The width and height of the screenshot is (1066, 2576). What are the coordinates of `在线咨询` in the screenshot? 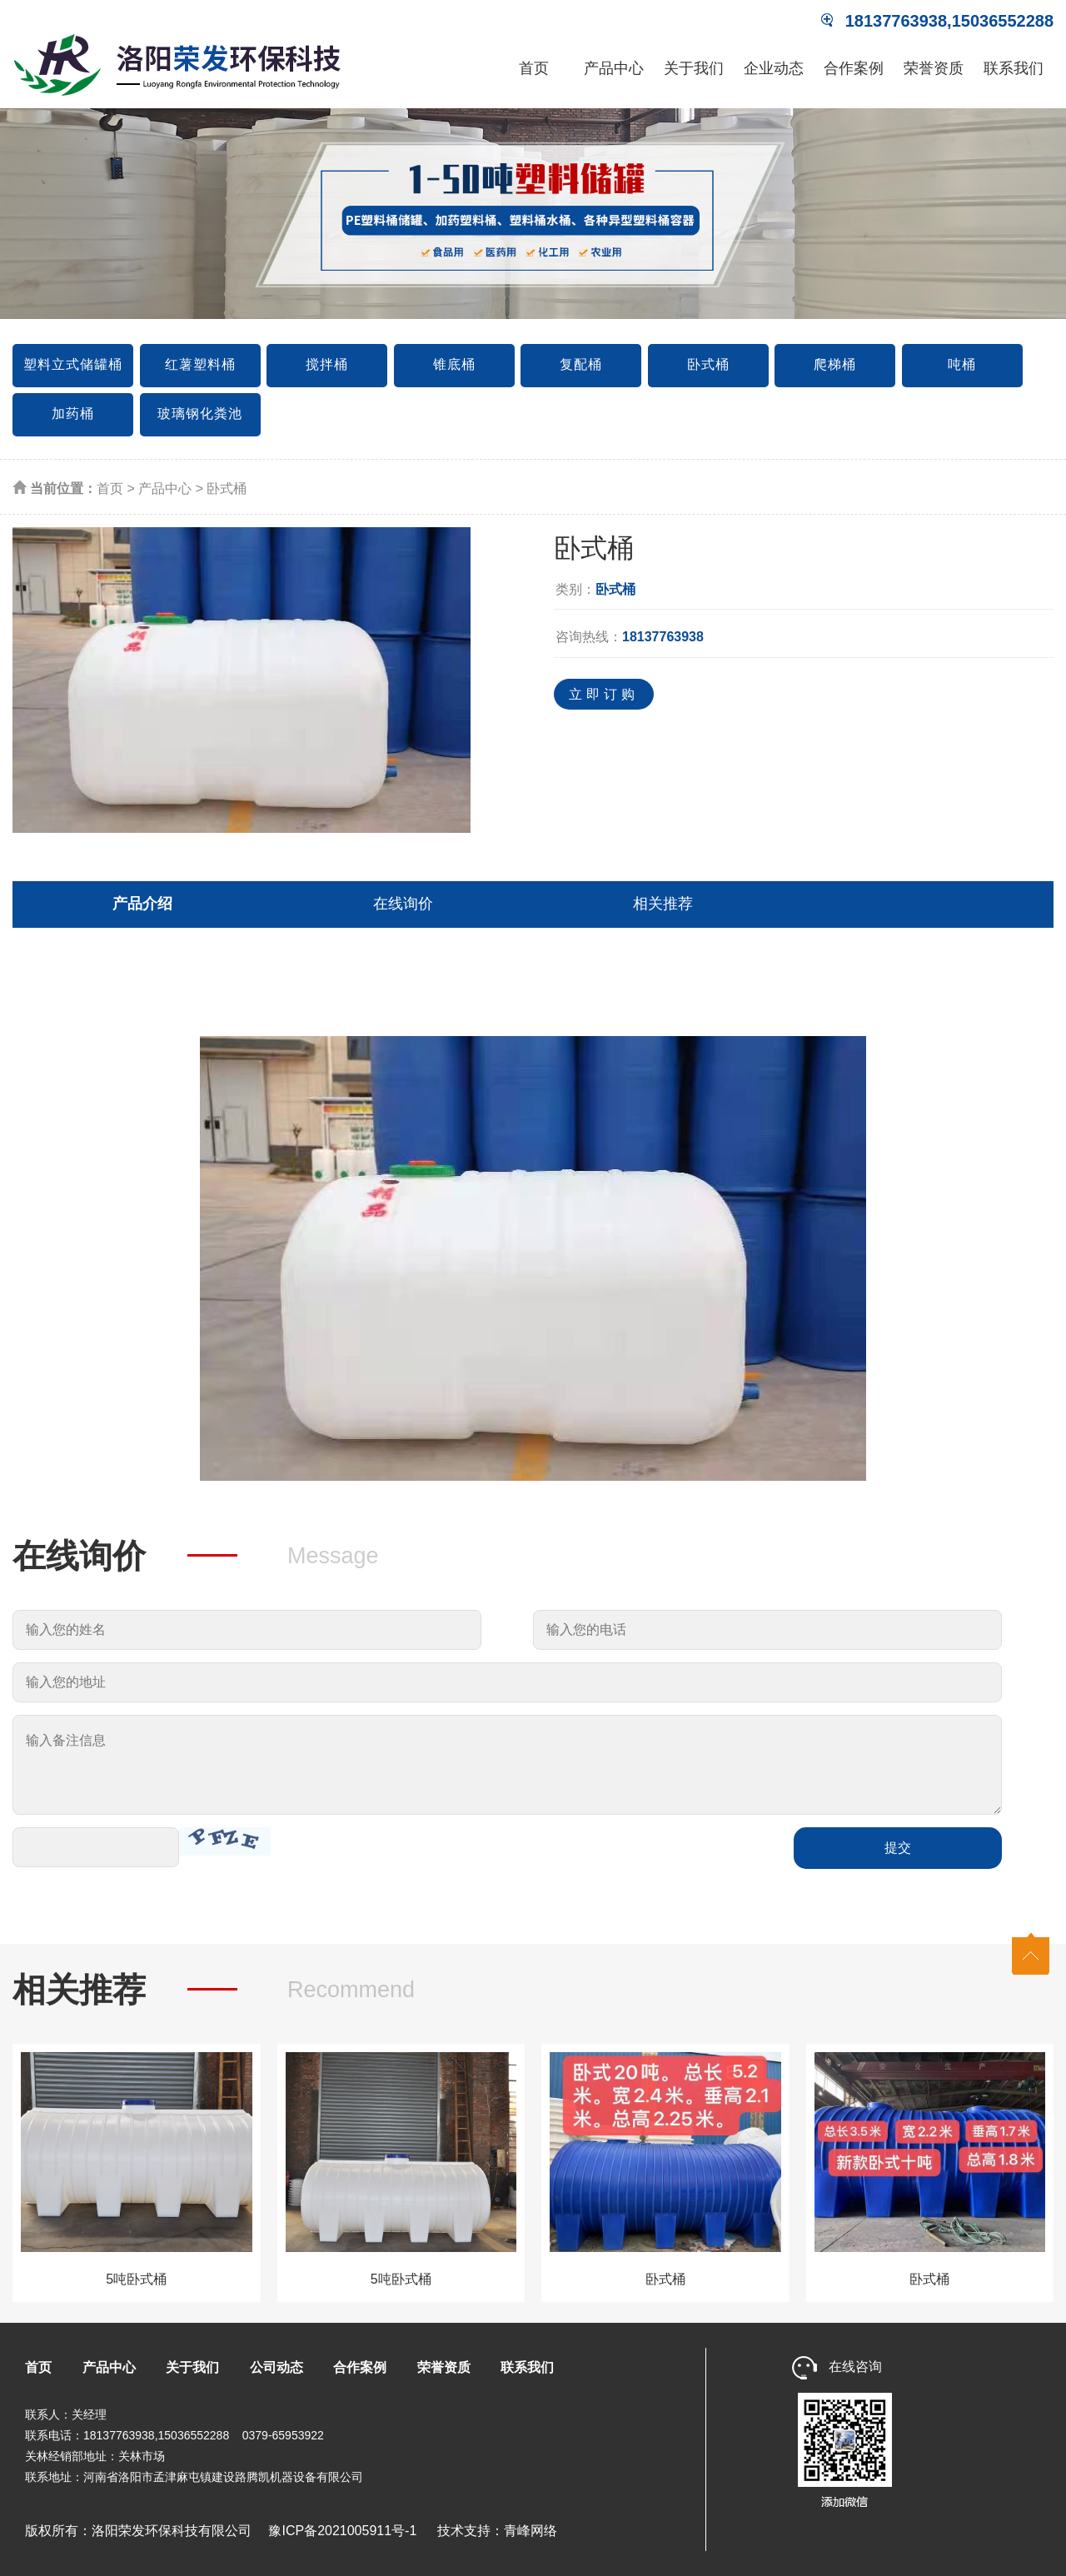 It's located at (837, 2366).